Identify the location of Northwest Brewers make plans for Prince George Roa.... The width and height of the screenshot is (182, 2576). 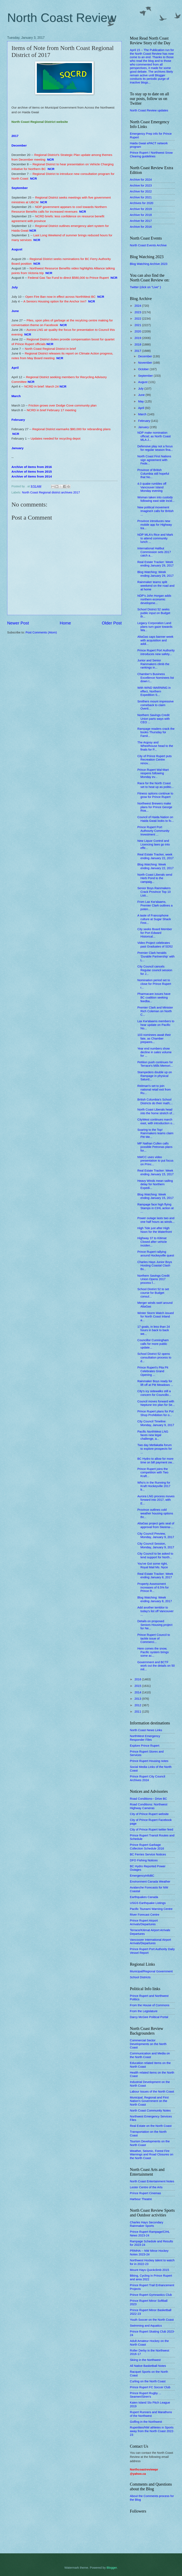
(154, 807).